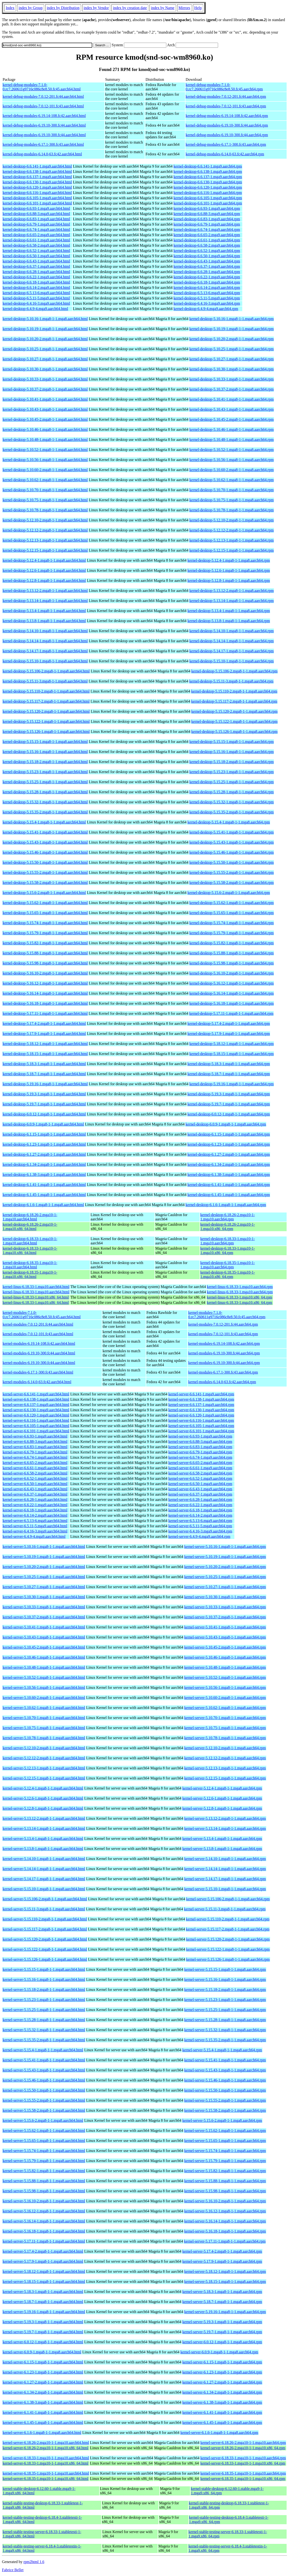 Image resolution: width=289 pixels, height=2576 pixels. I want to click on kernel-desktop-5.13.12-2.mga8-1-1.mga8.aarch64.html, so click(45, 591).